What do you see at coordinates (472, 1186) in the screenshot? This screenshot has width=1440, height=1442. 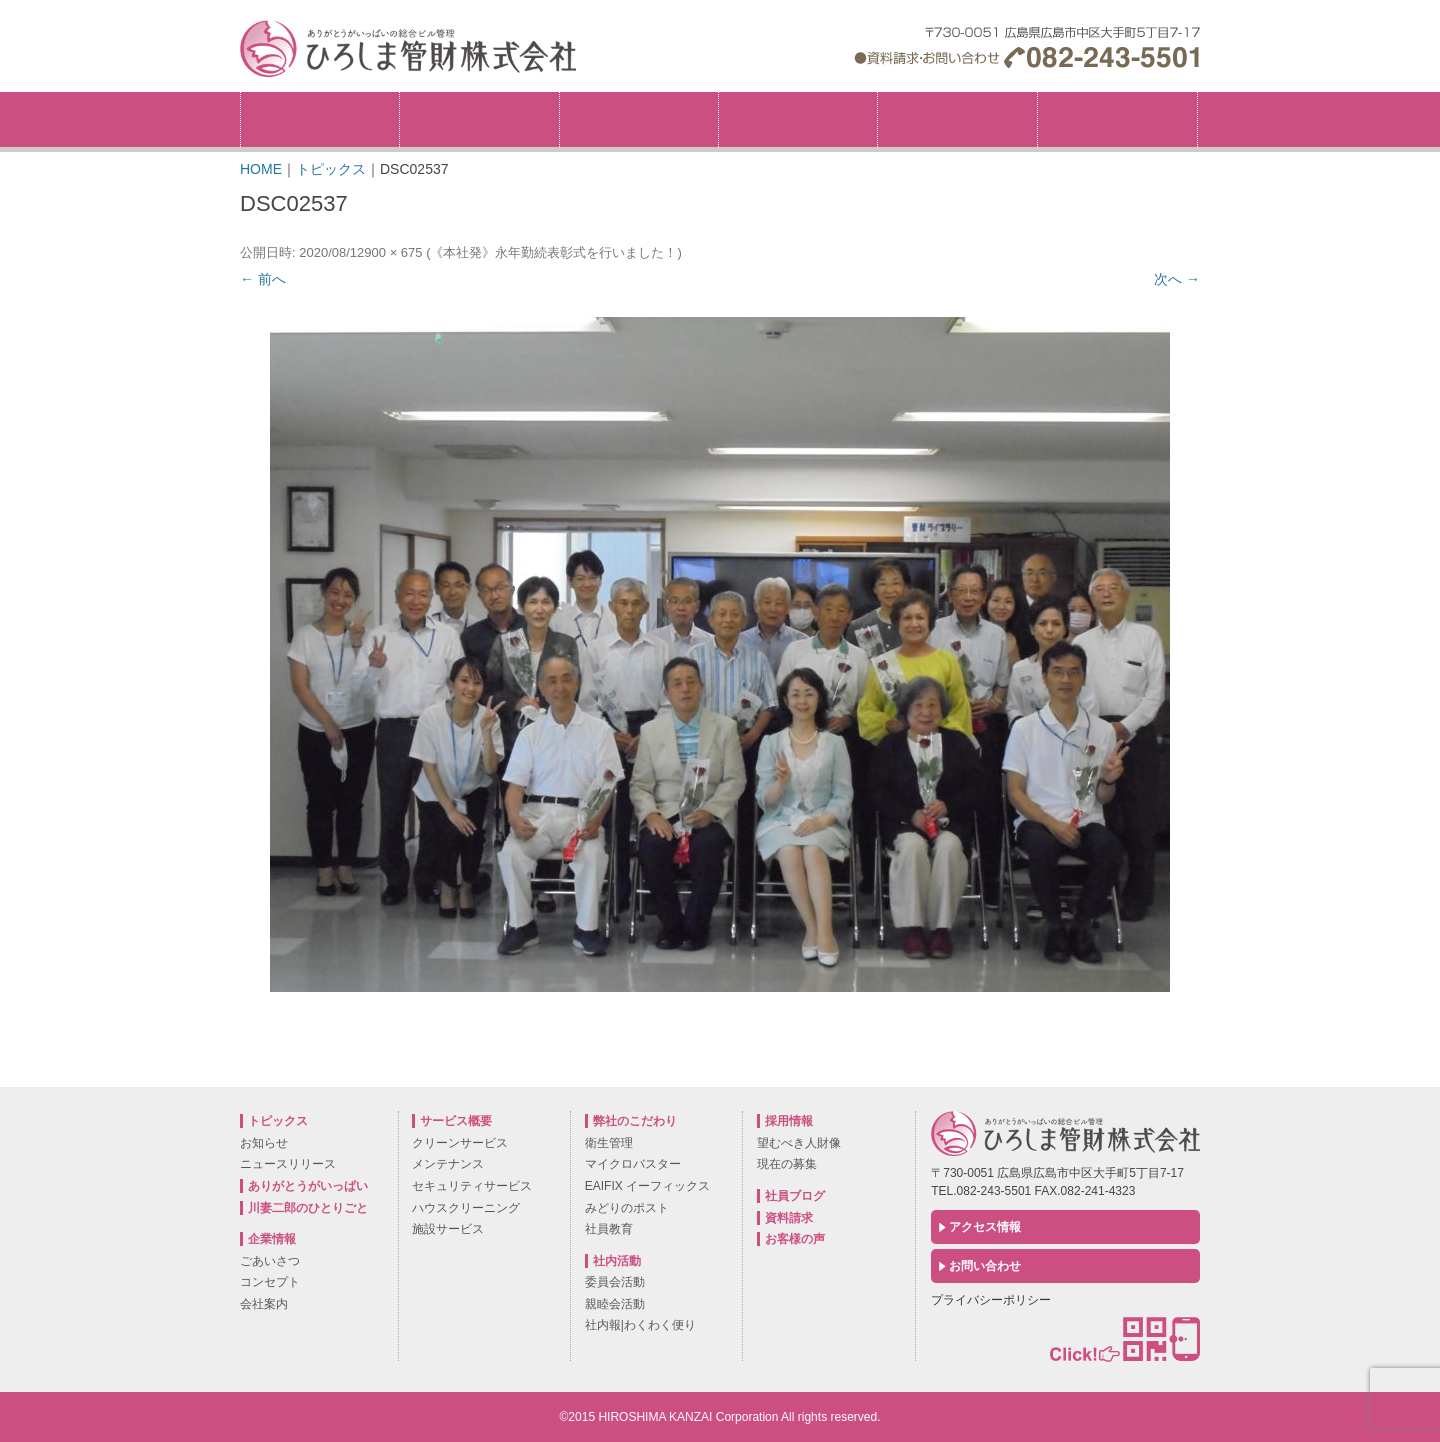 I see `セキュリティサービス` at bounding box center [472, 1186].